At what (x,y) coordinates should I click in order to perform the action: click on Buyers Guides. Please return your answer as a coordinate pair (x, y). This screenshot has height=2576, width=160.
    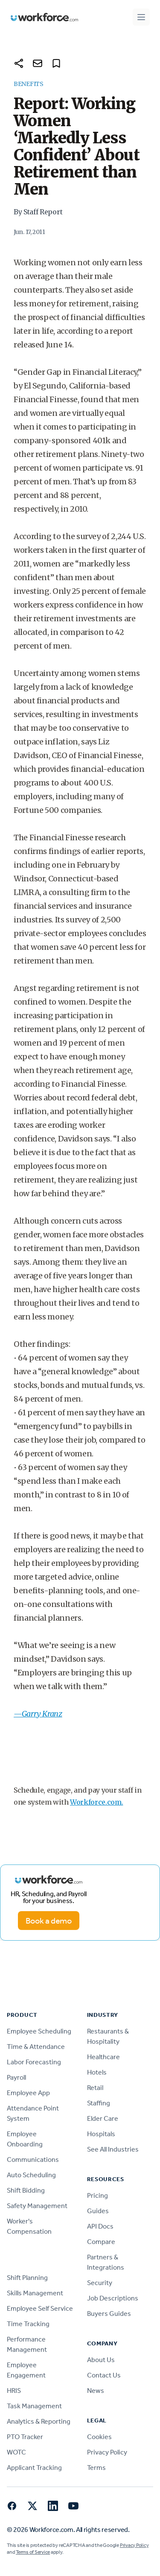
    Looking at the image, I should click on (109, 2313).